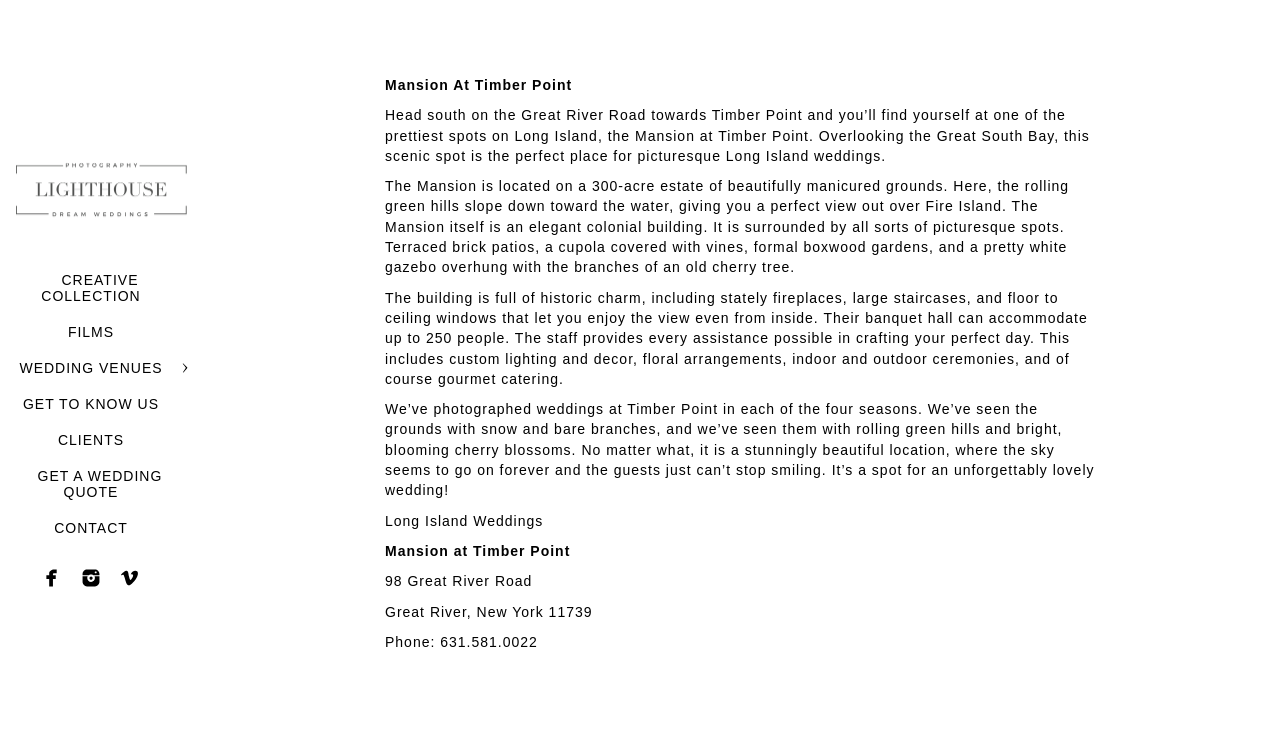  I want to click on GET A WEDDING QUOTE, so click(100, 484).